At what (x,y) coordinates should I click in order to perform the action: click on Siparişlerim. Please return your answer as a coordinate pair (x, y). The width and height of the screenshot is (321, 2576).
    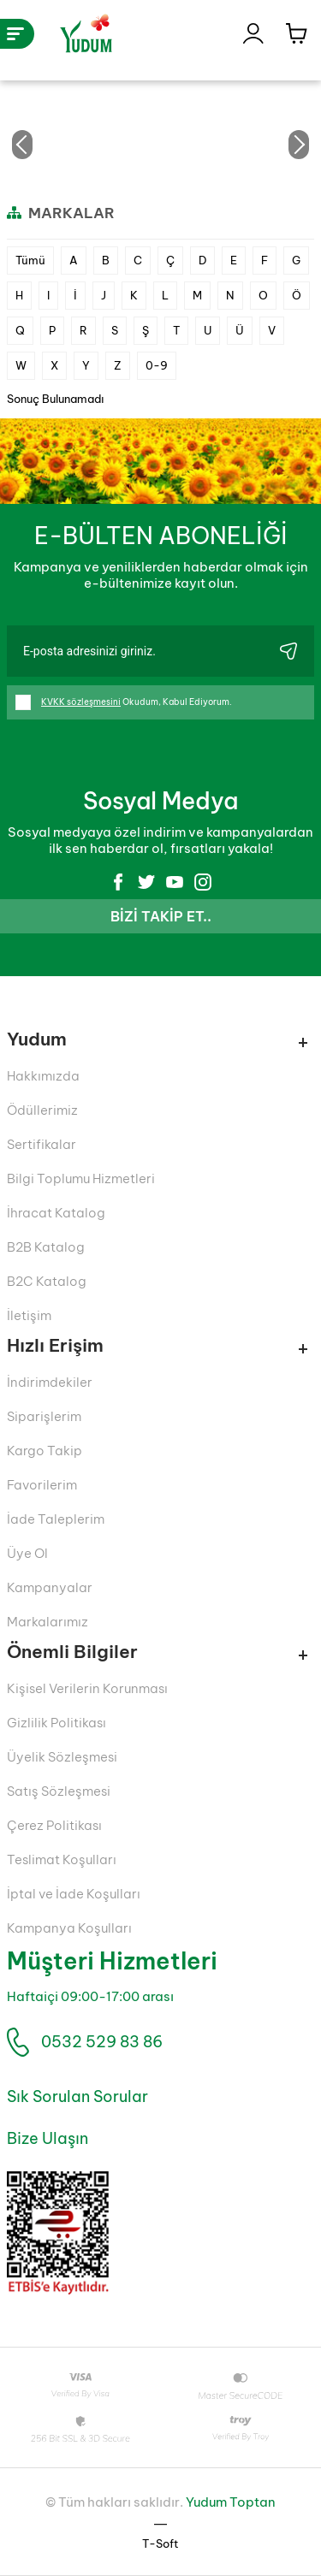
    Looking at the image, I should click on (44, 1416).